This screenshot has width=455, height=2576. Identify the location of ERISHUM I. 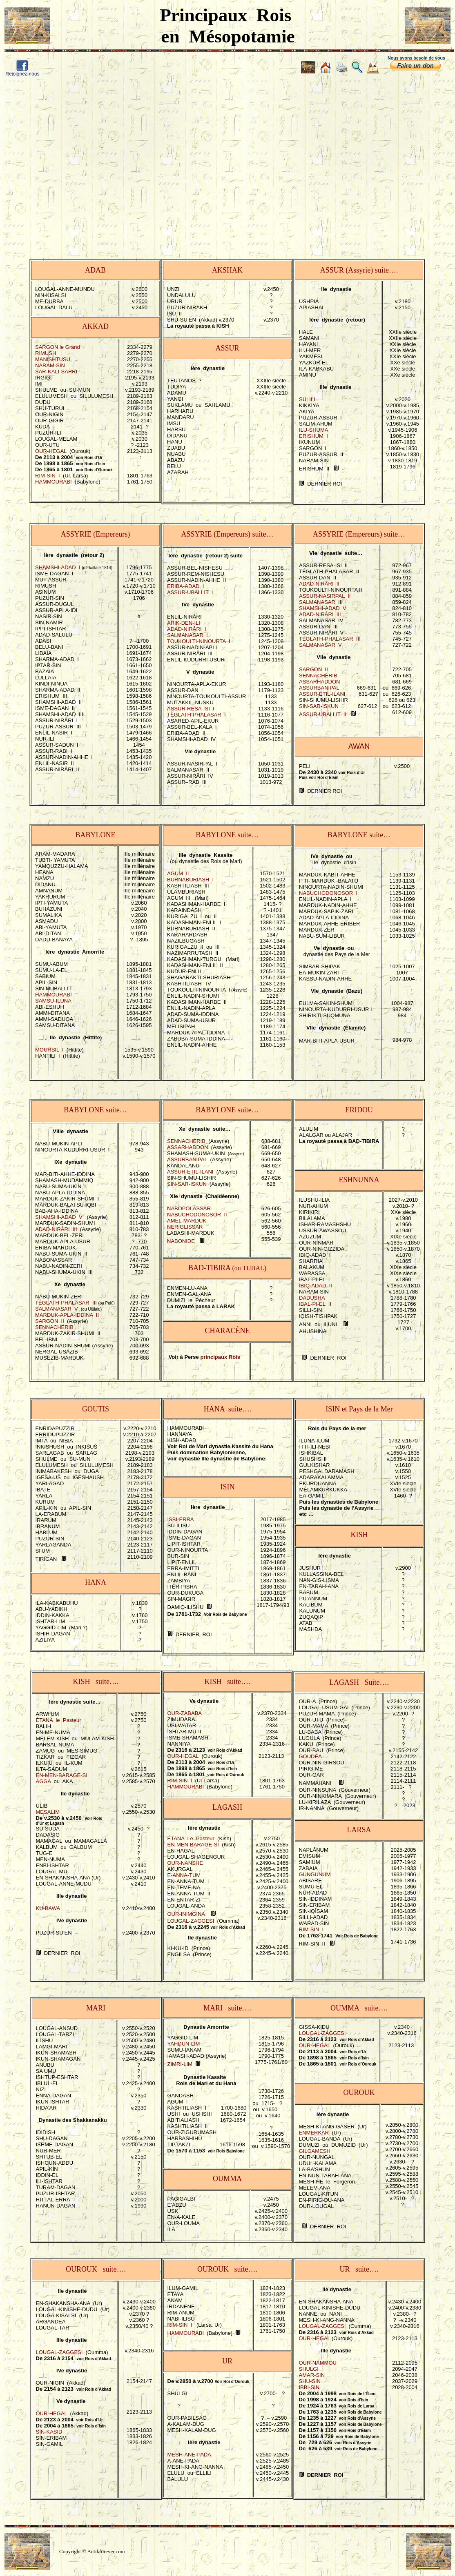
(313, 436).